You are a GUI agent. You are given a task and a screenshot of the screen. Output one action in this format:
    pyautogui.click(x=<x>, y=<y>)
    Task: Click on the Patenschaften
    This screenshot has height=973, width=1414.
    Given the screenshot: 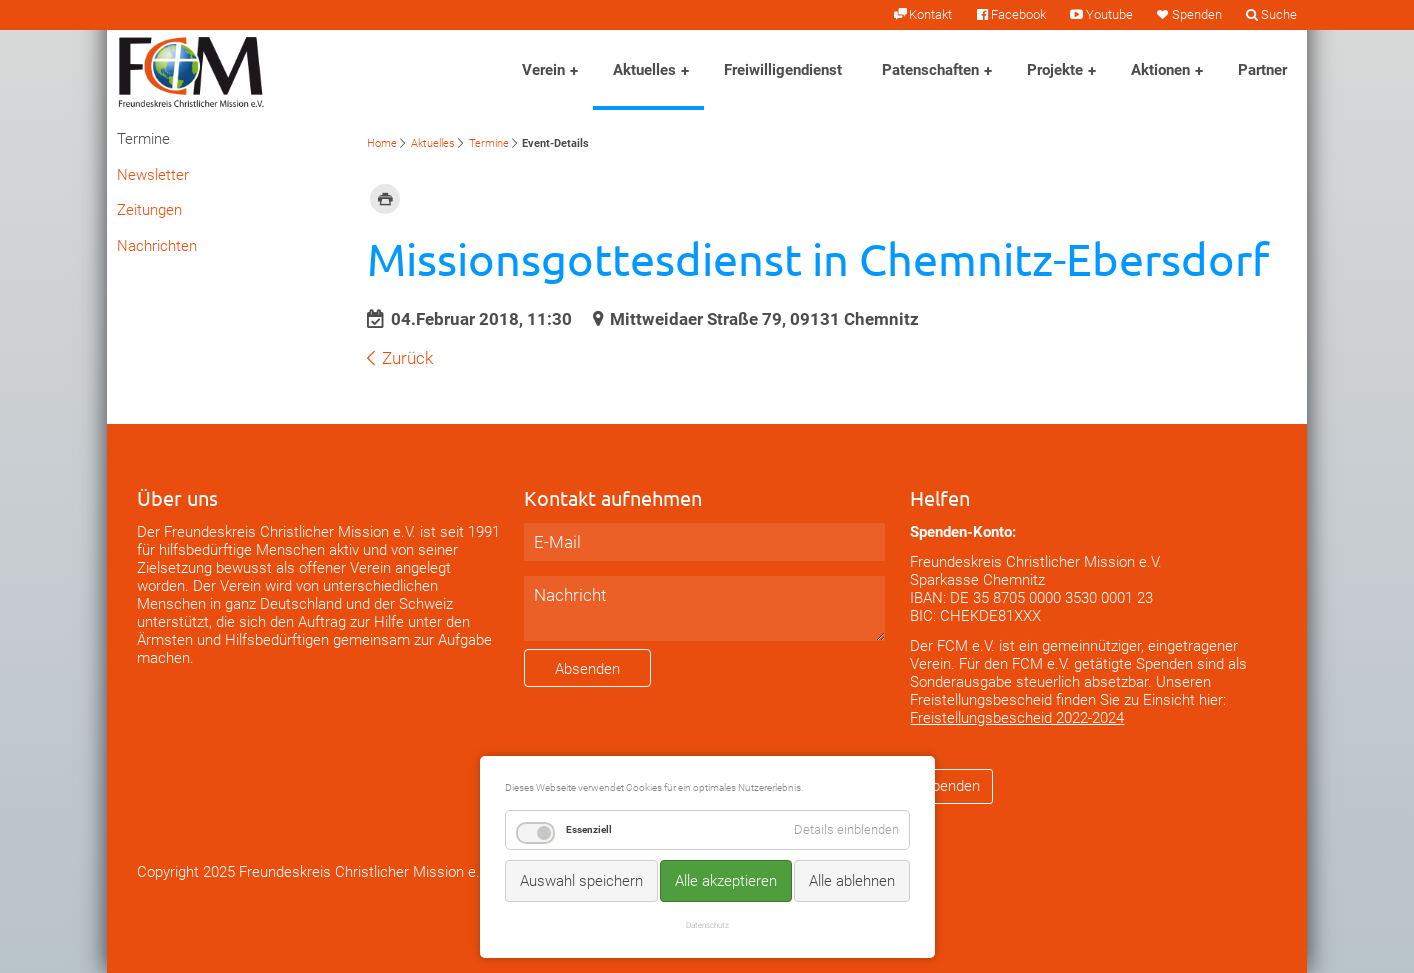 What is the action you would take?
    pyautogui.click(x=930, y=70)
    